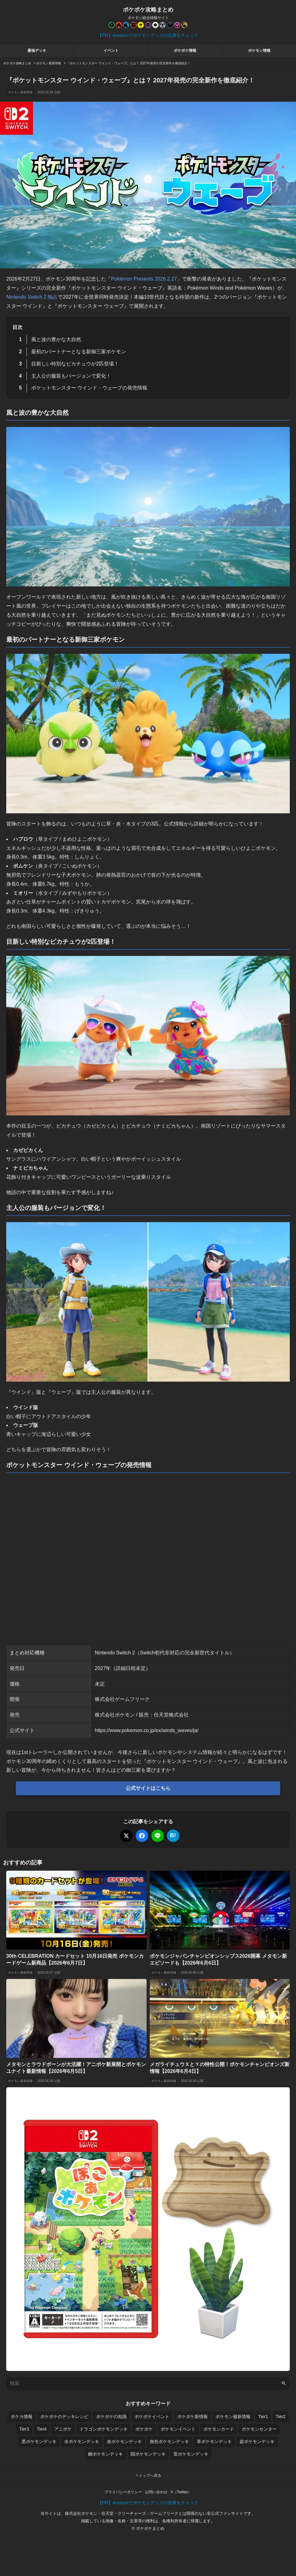  Describe the element at coordinates (64, 2416) in the screenshot. I see `ポケポケのデッキレシピ` at that location.